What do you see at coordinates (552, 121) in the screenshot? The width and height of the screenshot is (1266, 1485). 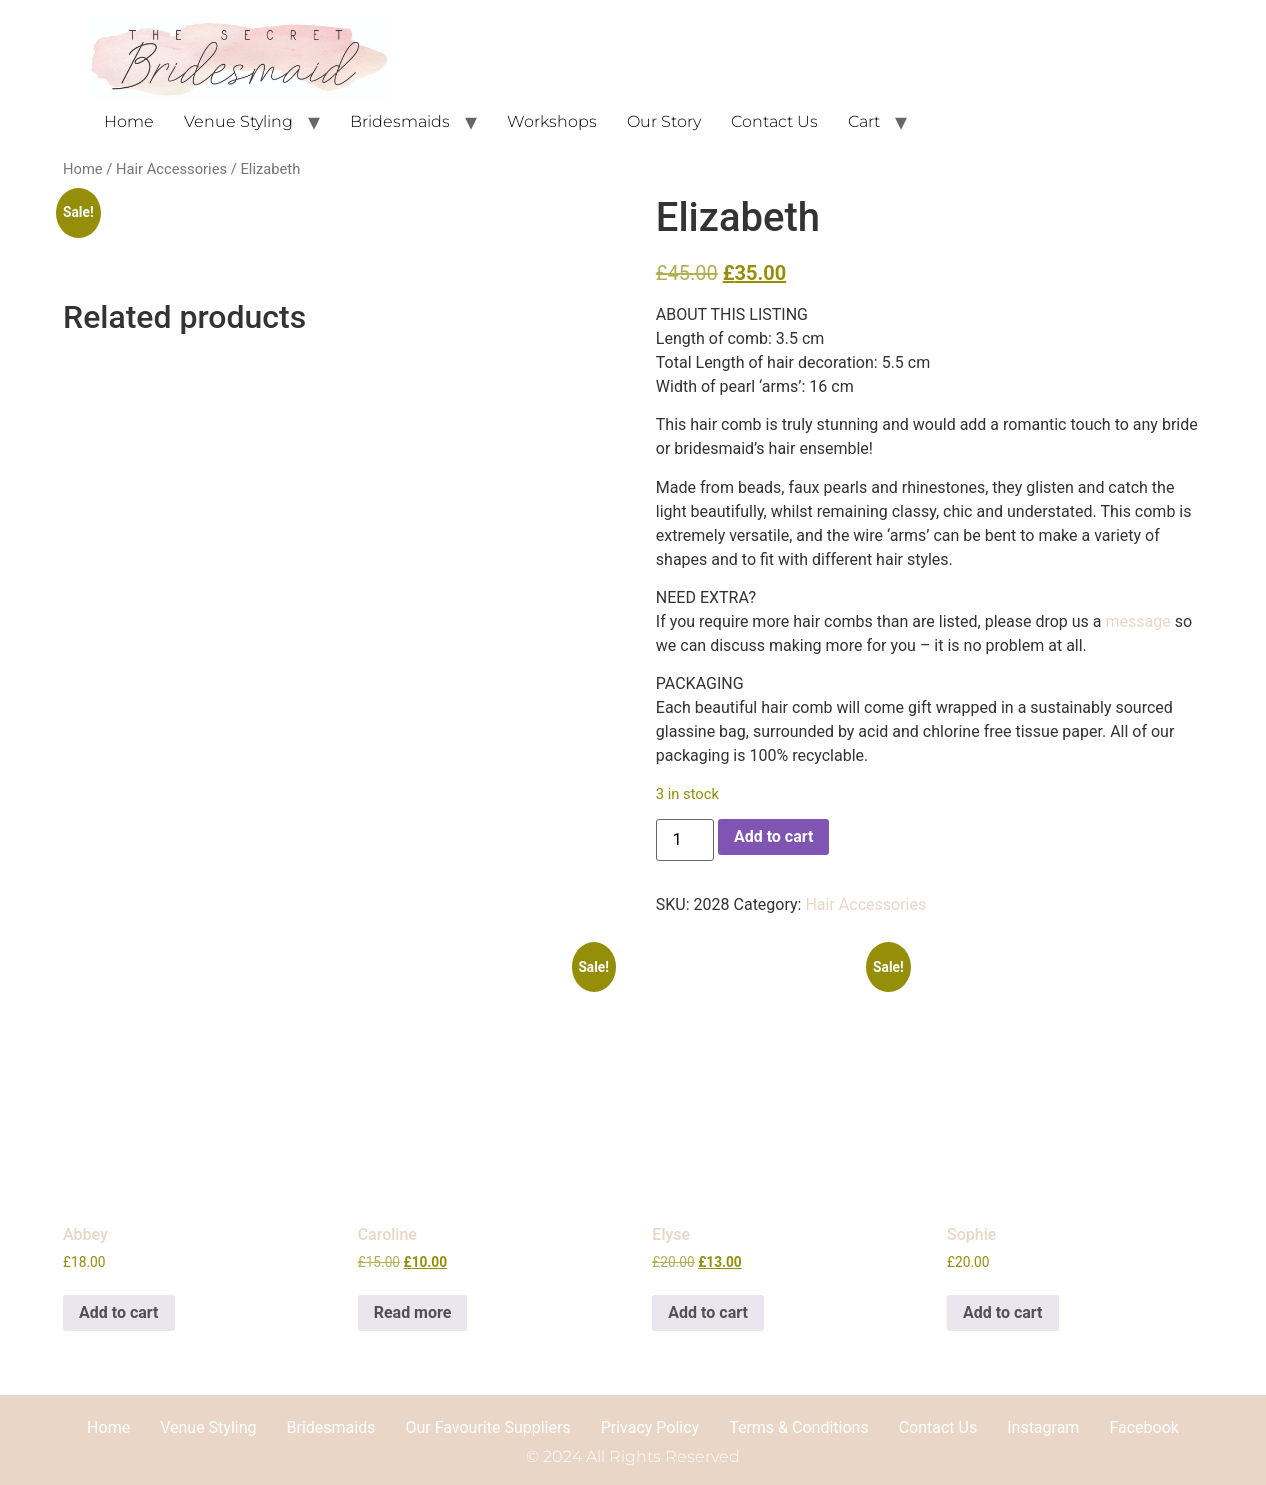 I see `Workshops` at bounding box center [552, 121].